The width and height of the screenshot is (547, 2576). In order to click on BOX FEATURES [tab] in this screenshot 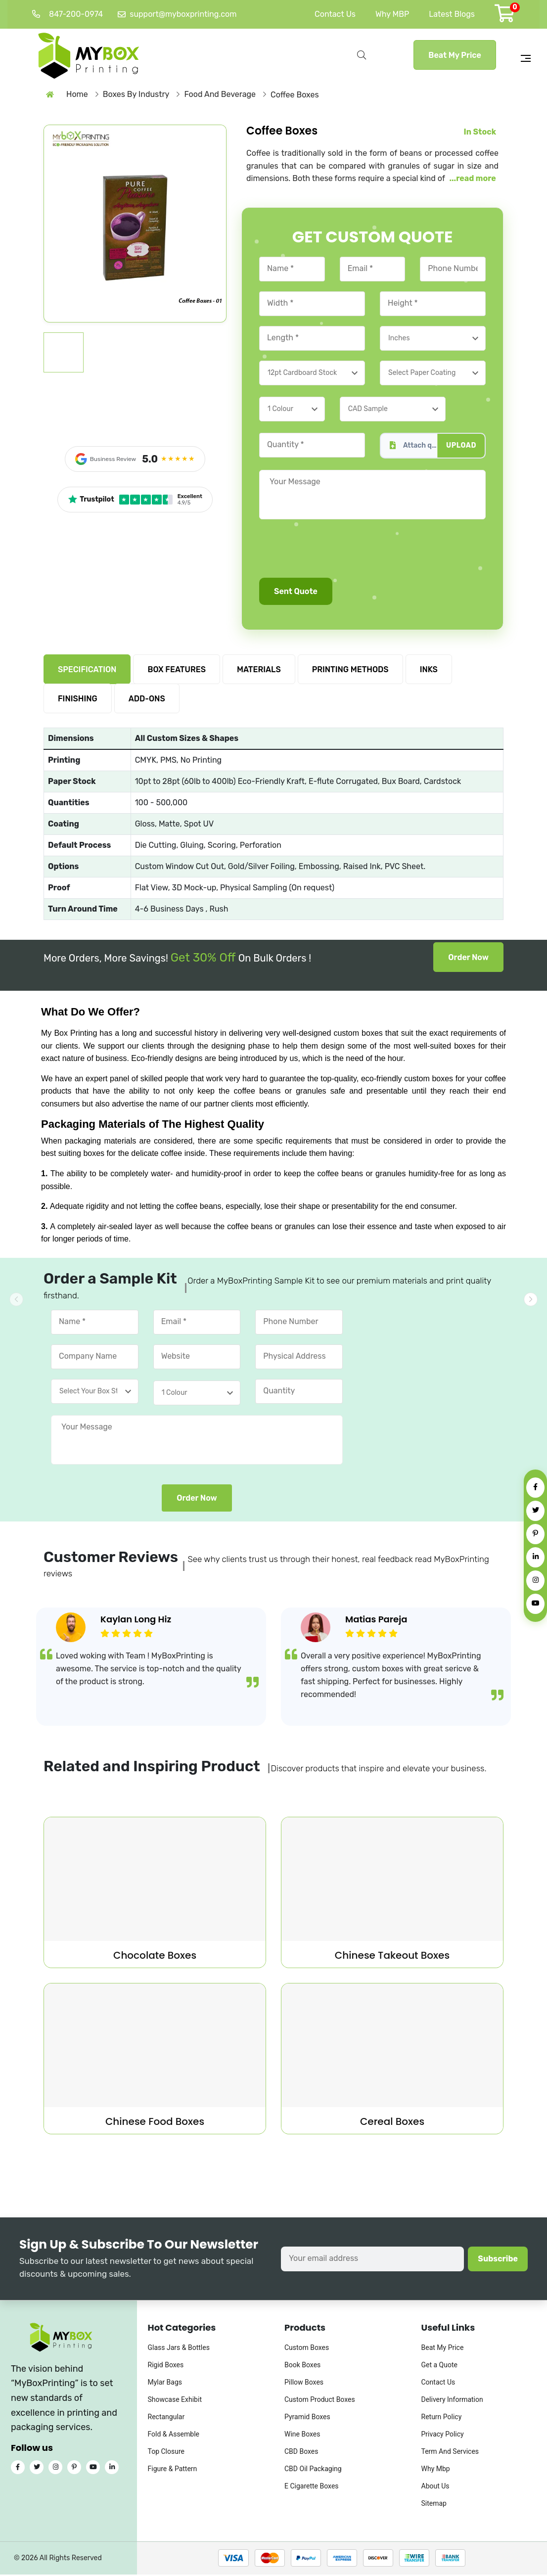, I will do `click(176, 671)`.